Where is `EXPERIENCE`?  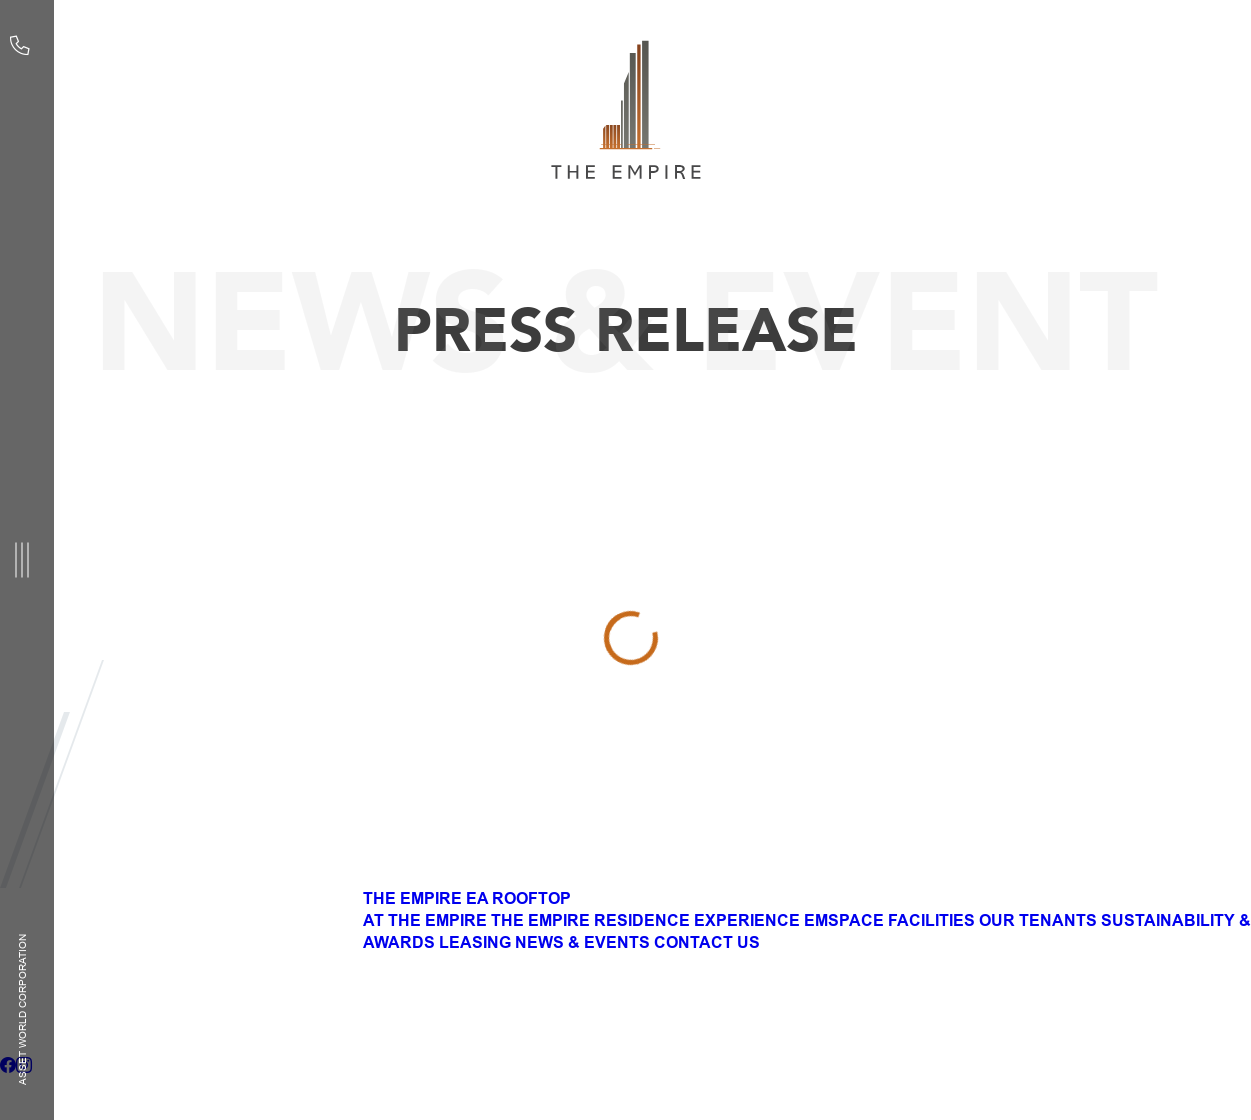
EXPERIENCE is located at coordinates (747, 921).